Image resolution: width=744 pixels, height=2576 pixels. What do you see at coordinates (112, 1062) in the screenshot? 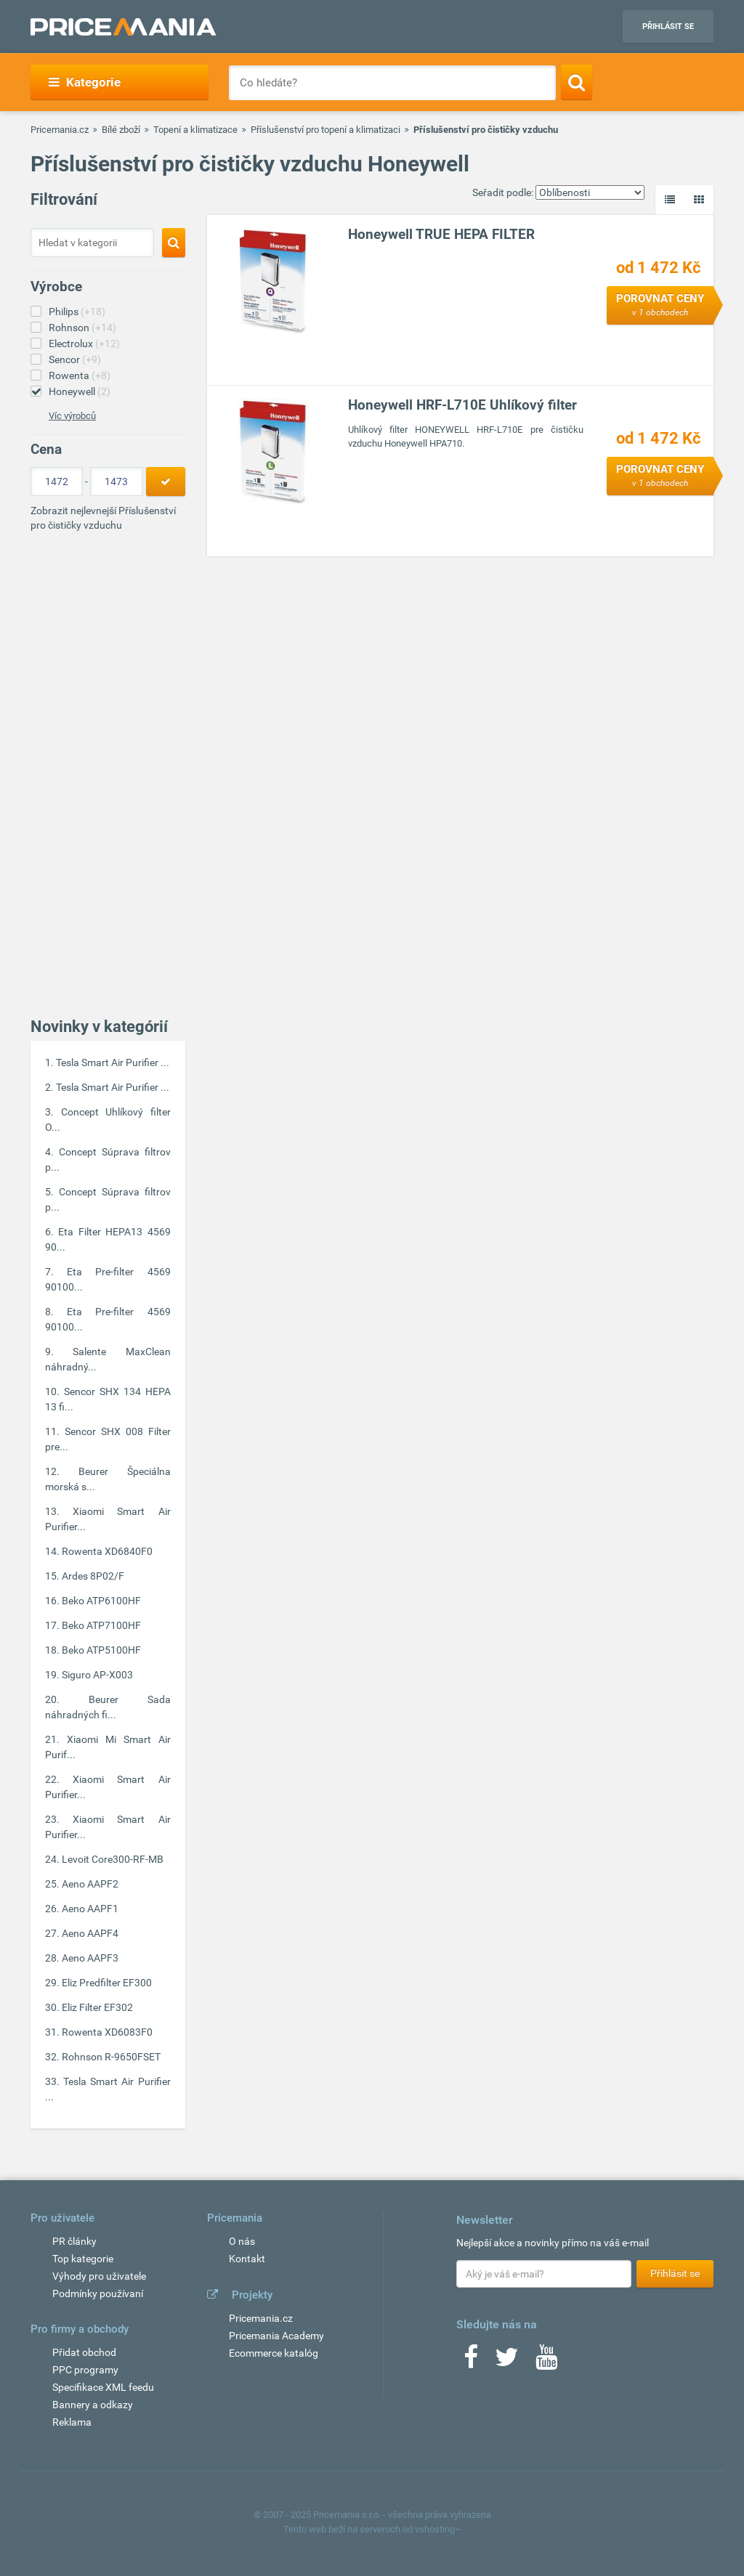
I see `Tesla Smart Air Purifier ...` at bounding box center [112, 1062].